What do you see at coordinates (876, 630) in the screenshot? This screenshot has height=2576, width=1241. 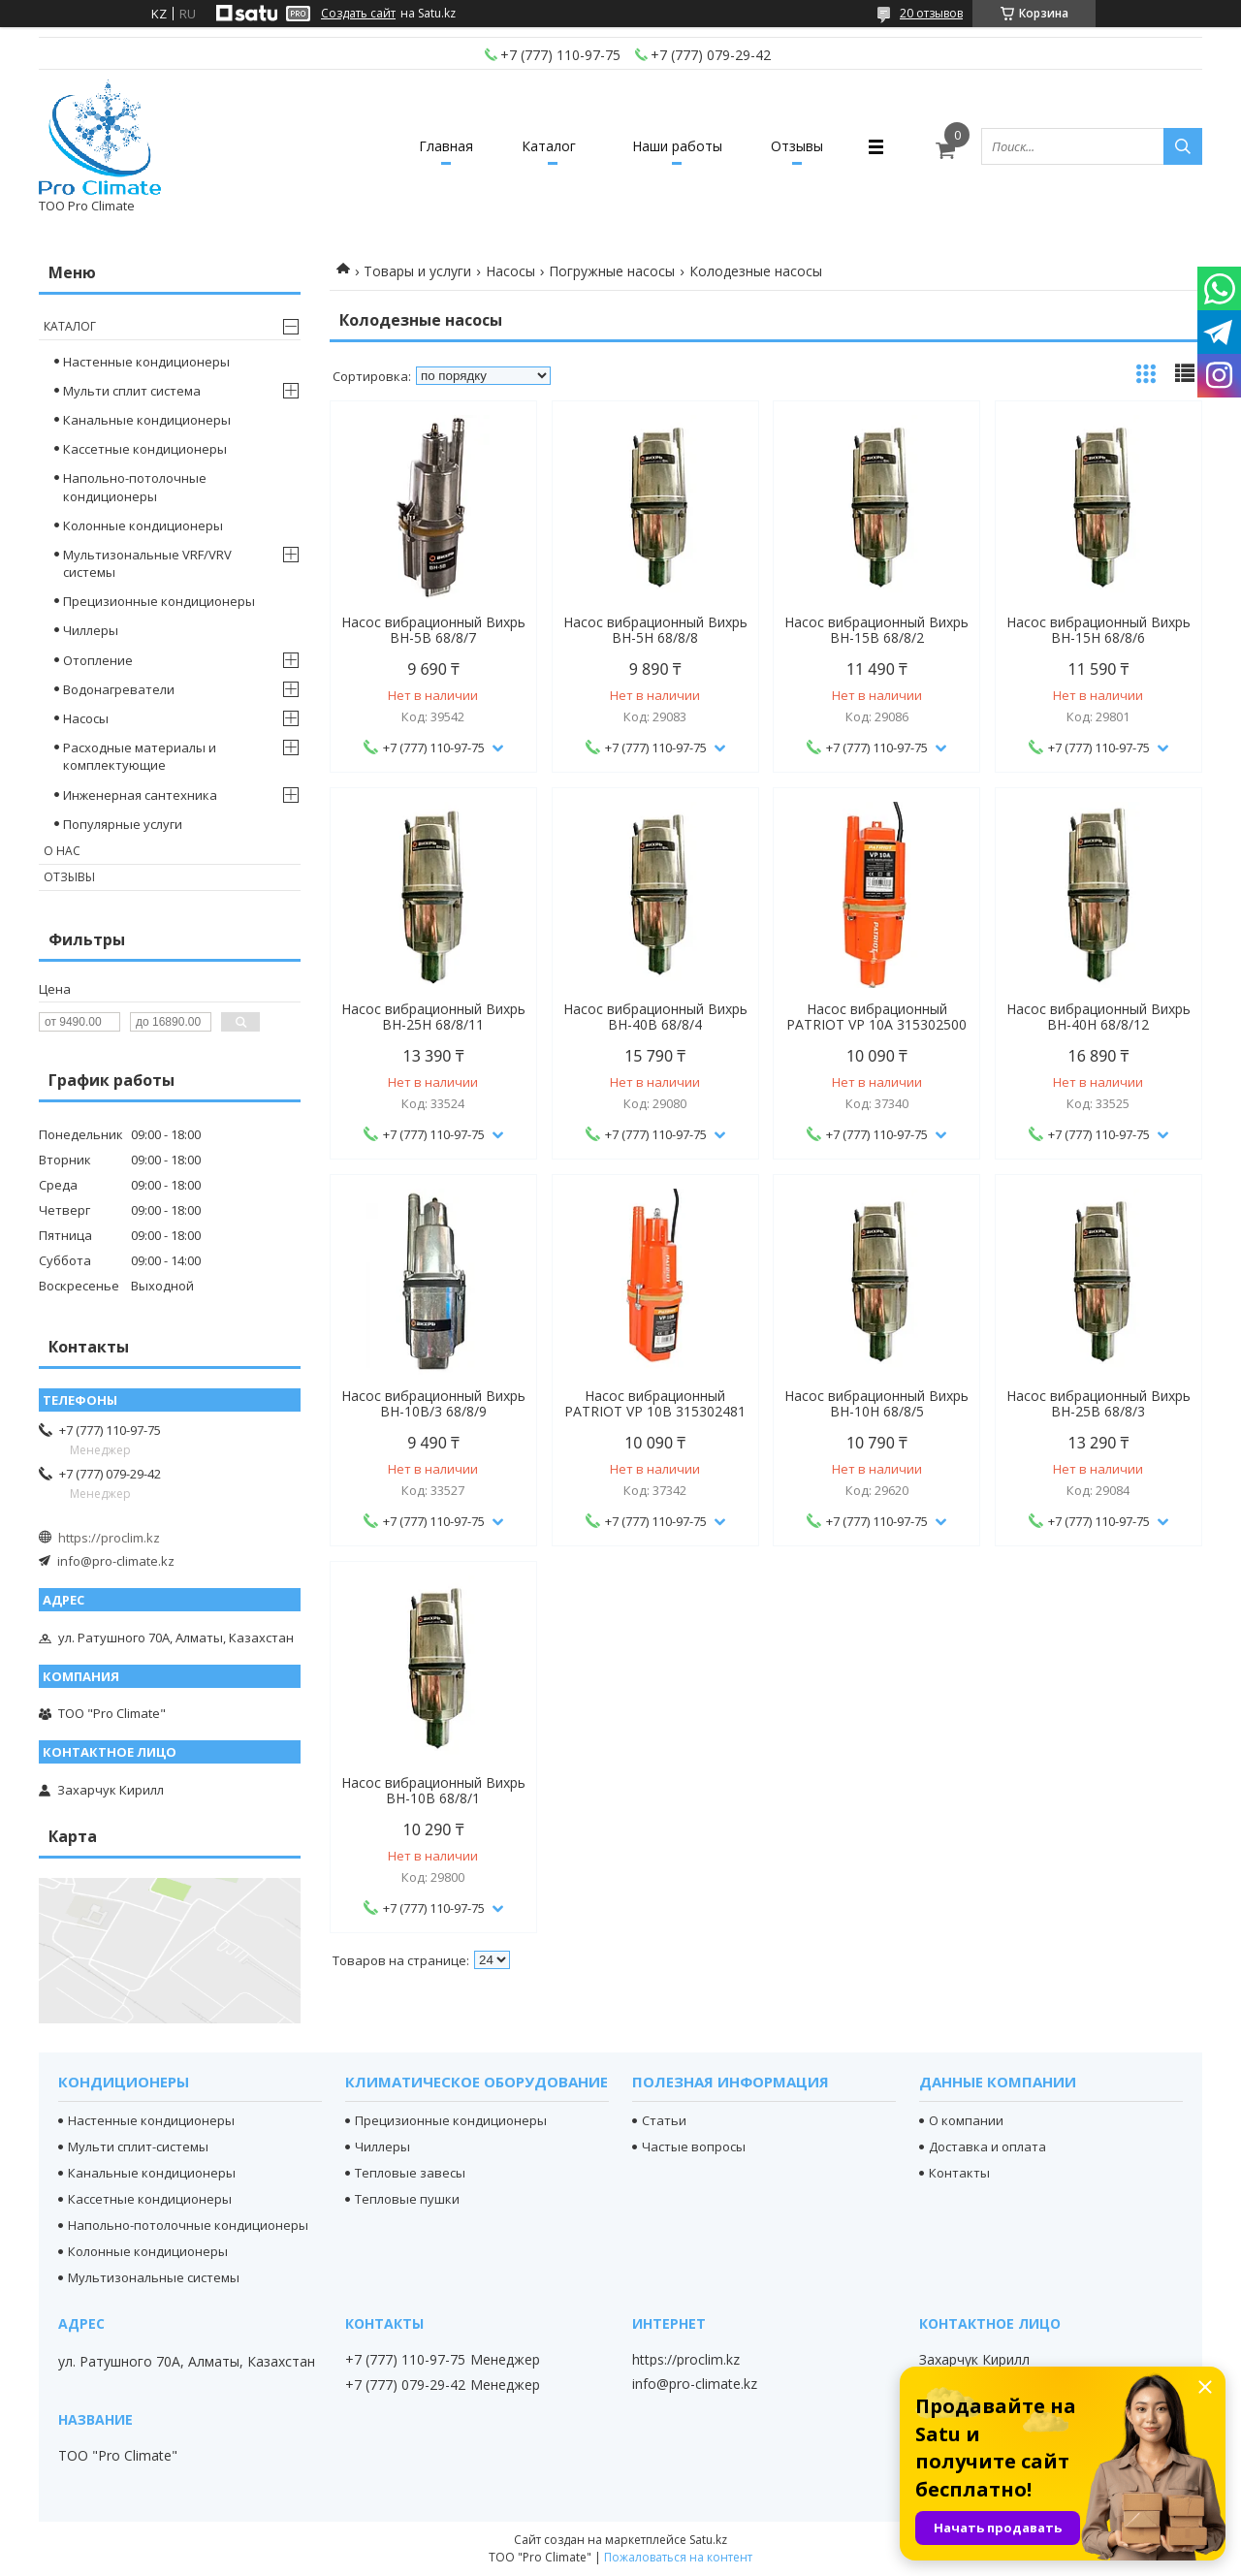 I see `Насос вибрационный Вихрь ВН-15В 68/8/2` at bounding box center [876, 630].